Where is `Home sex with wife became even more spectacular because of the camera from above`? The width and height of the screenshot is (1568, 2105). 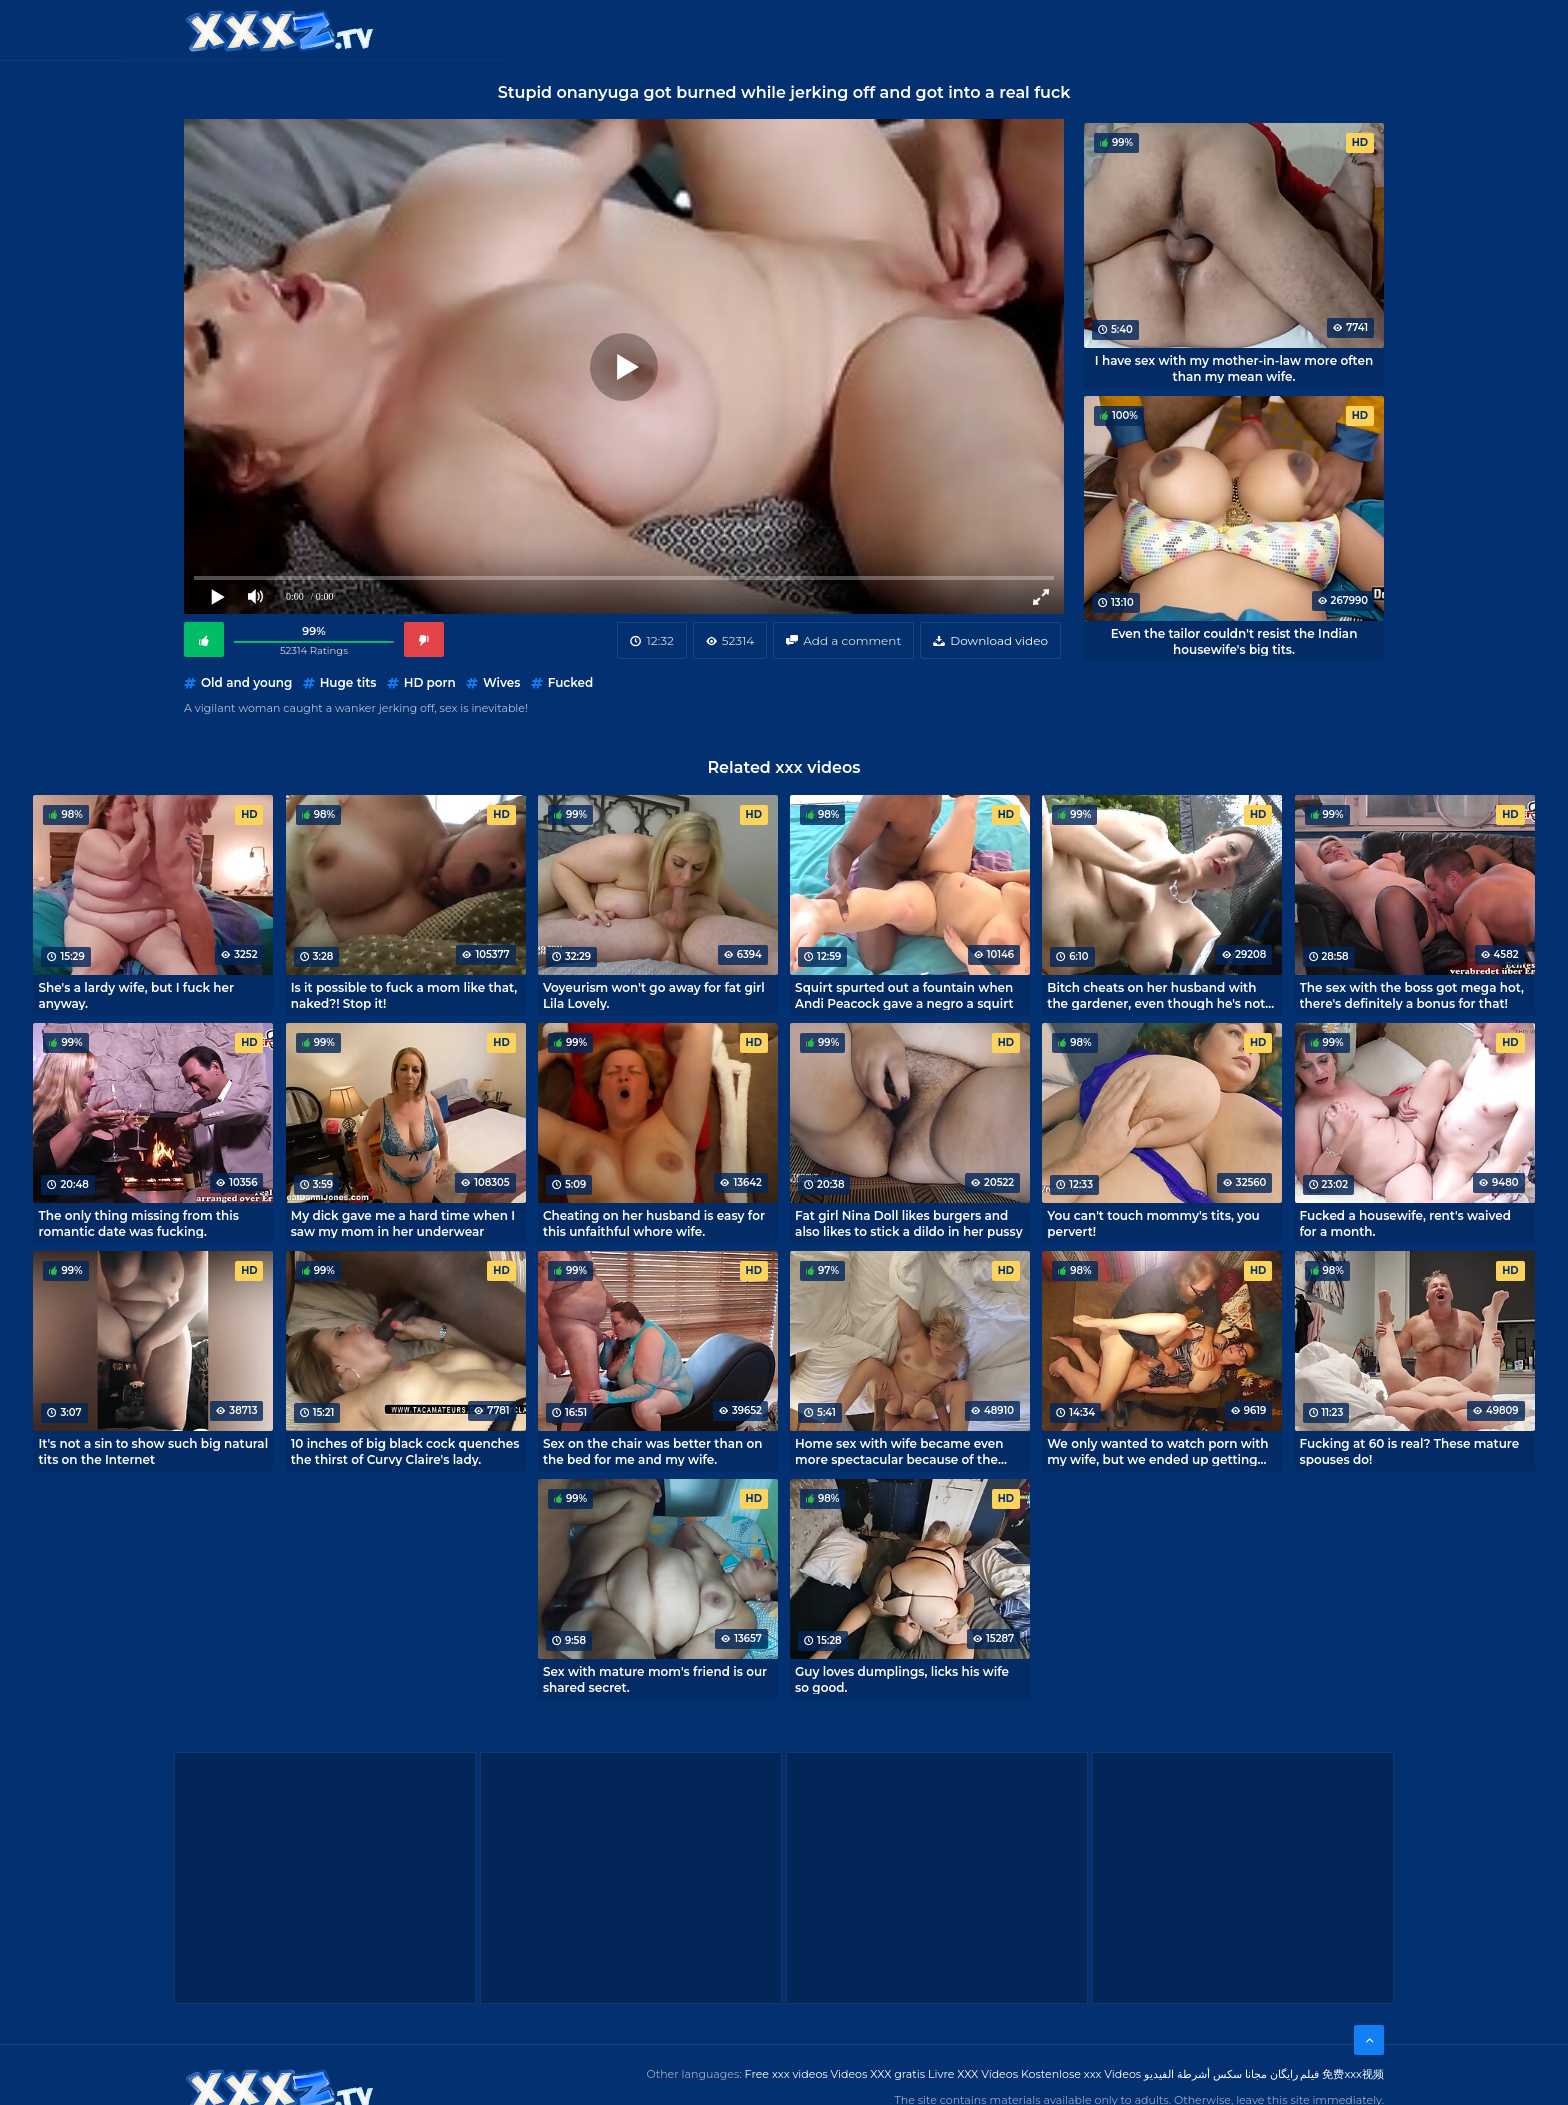 Home sex with wife became even more spectacular because of the camera from above is located at coordinates (899, 1451).